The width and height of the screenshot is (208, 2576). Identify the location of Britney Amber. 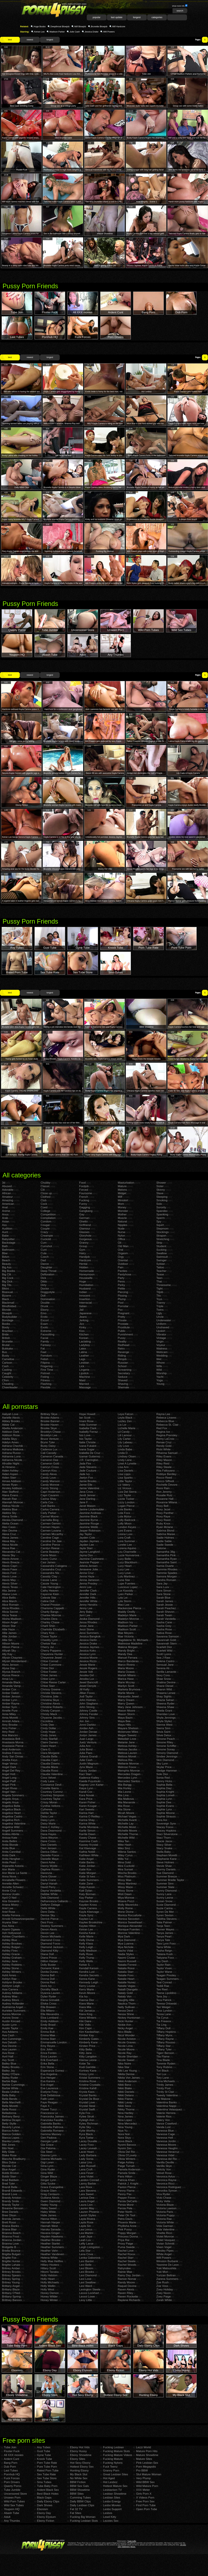
(11, 2268).